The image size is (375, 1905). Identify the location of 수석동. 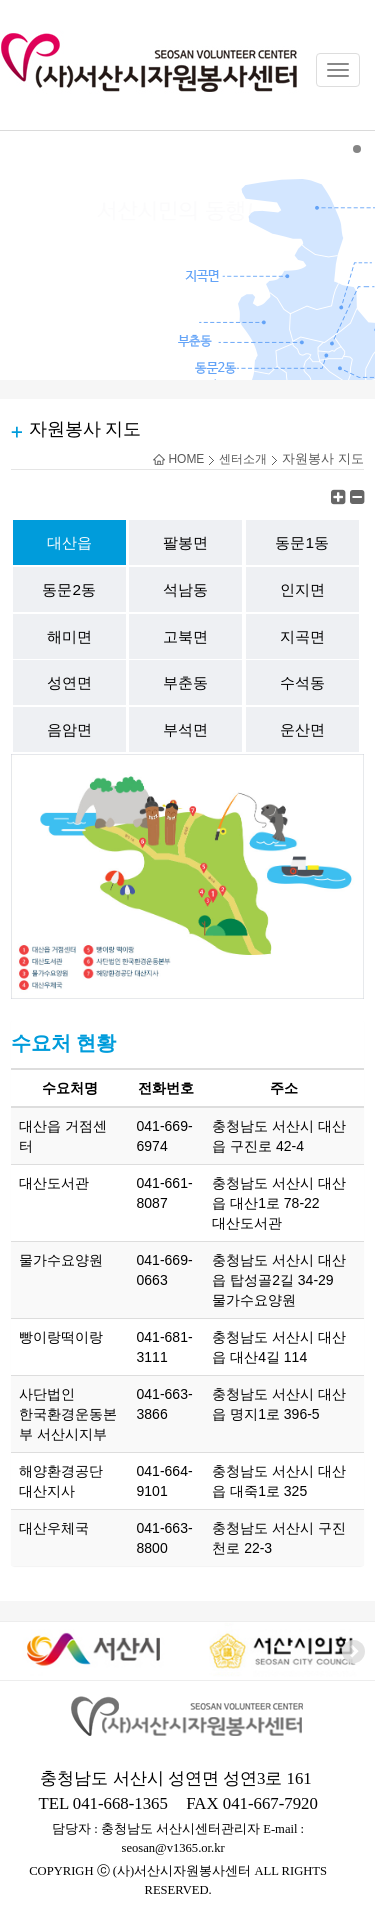
(302, 682).